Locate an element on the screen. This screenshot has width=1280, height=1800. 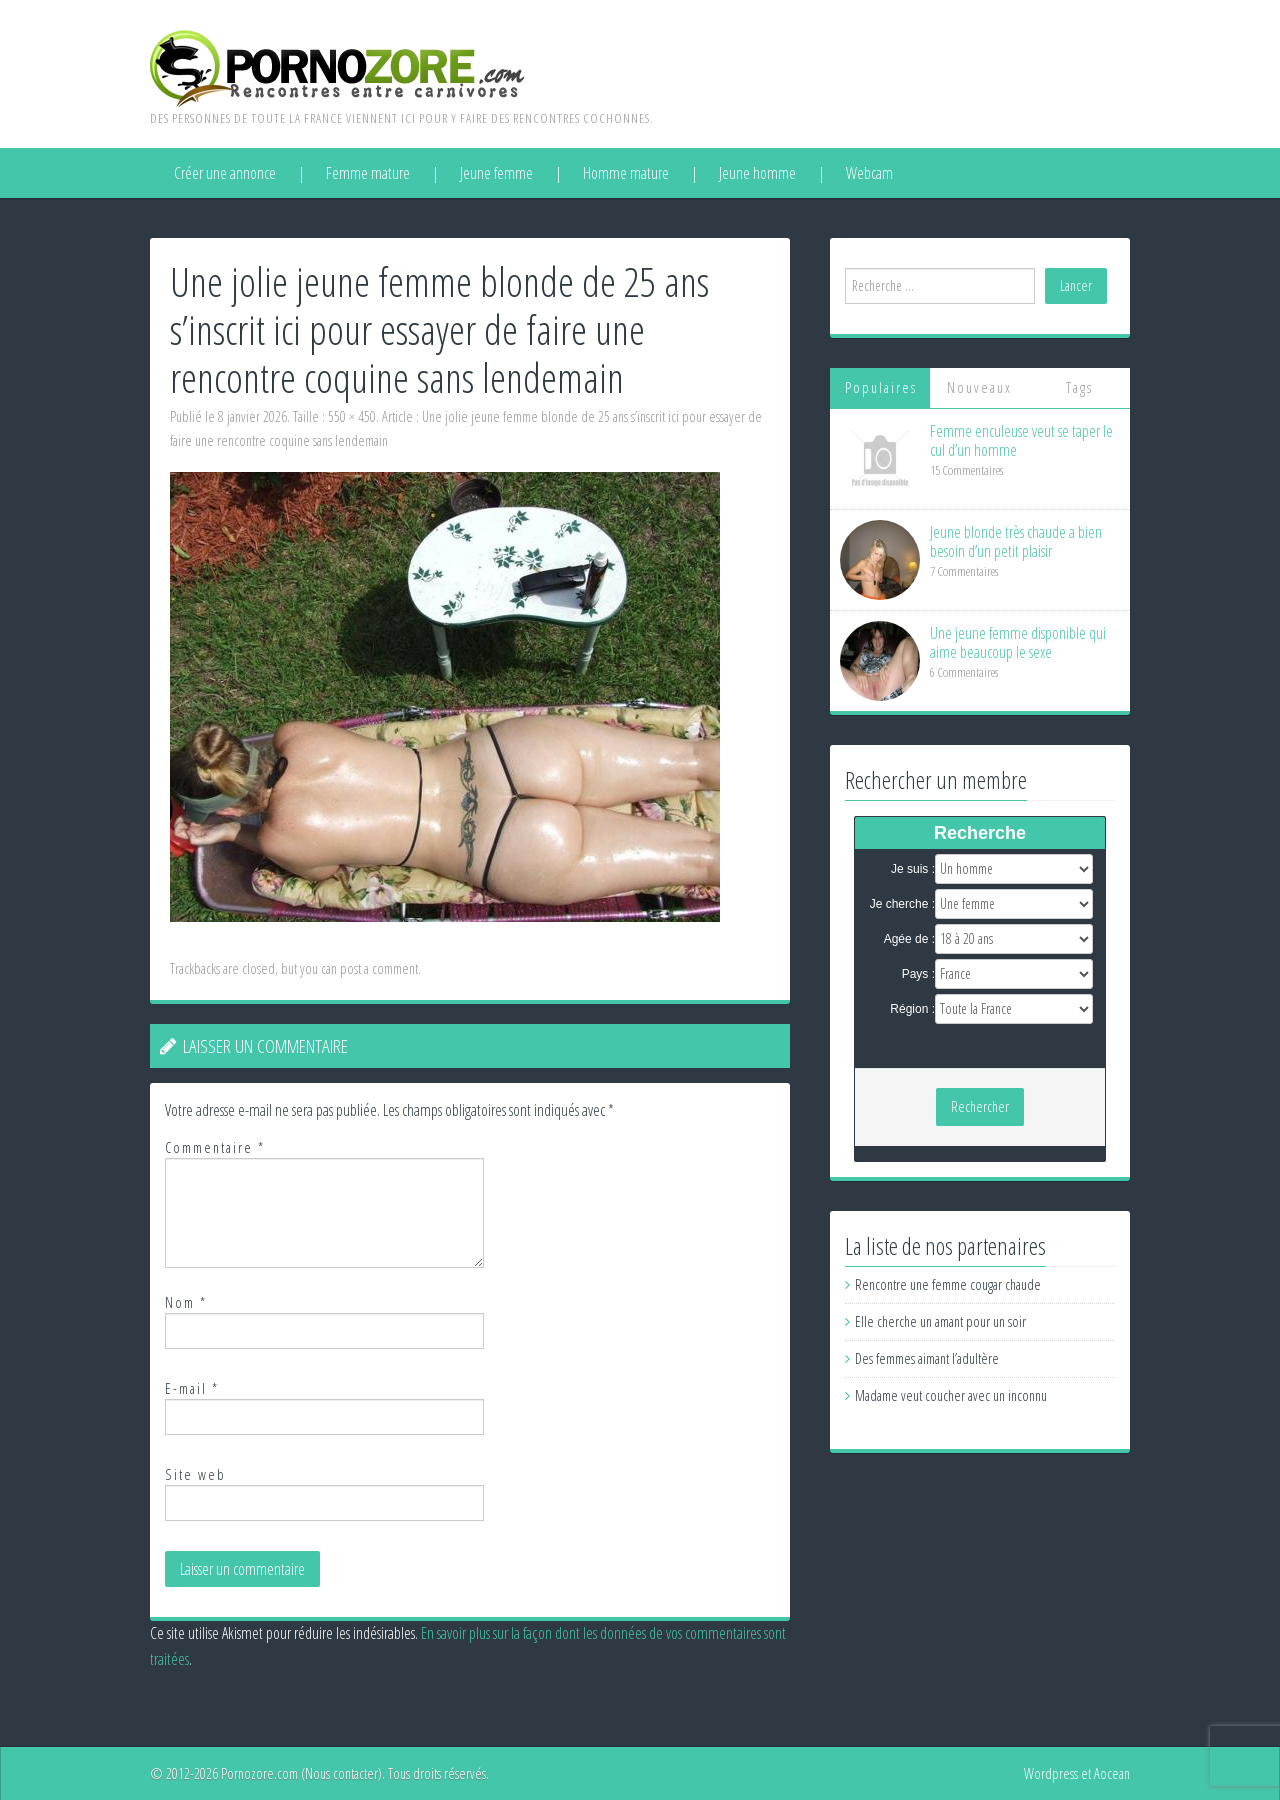
Elle cherche un amant pour un soir is located at coordinates (940, 1321).